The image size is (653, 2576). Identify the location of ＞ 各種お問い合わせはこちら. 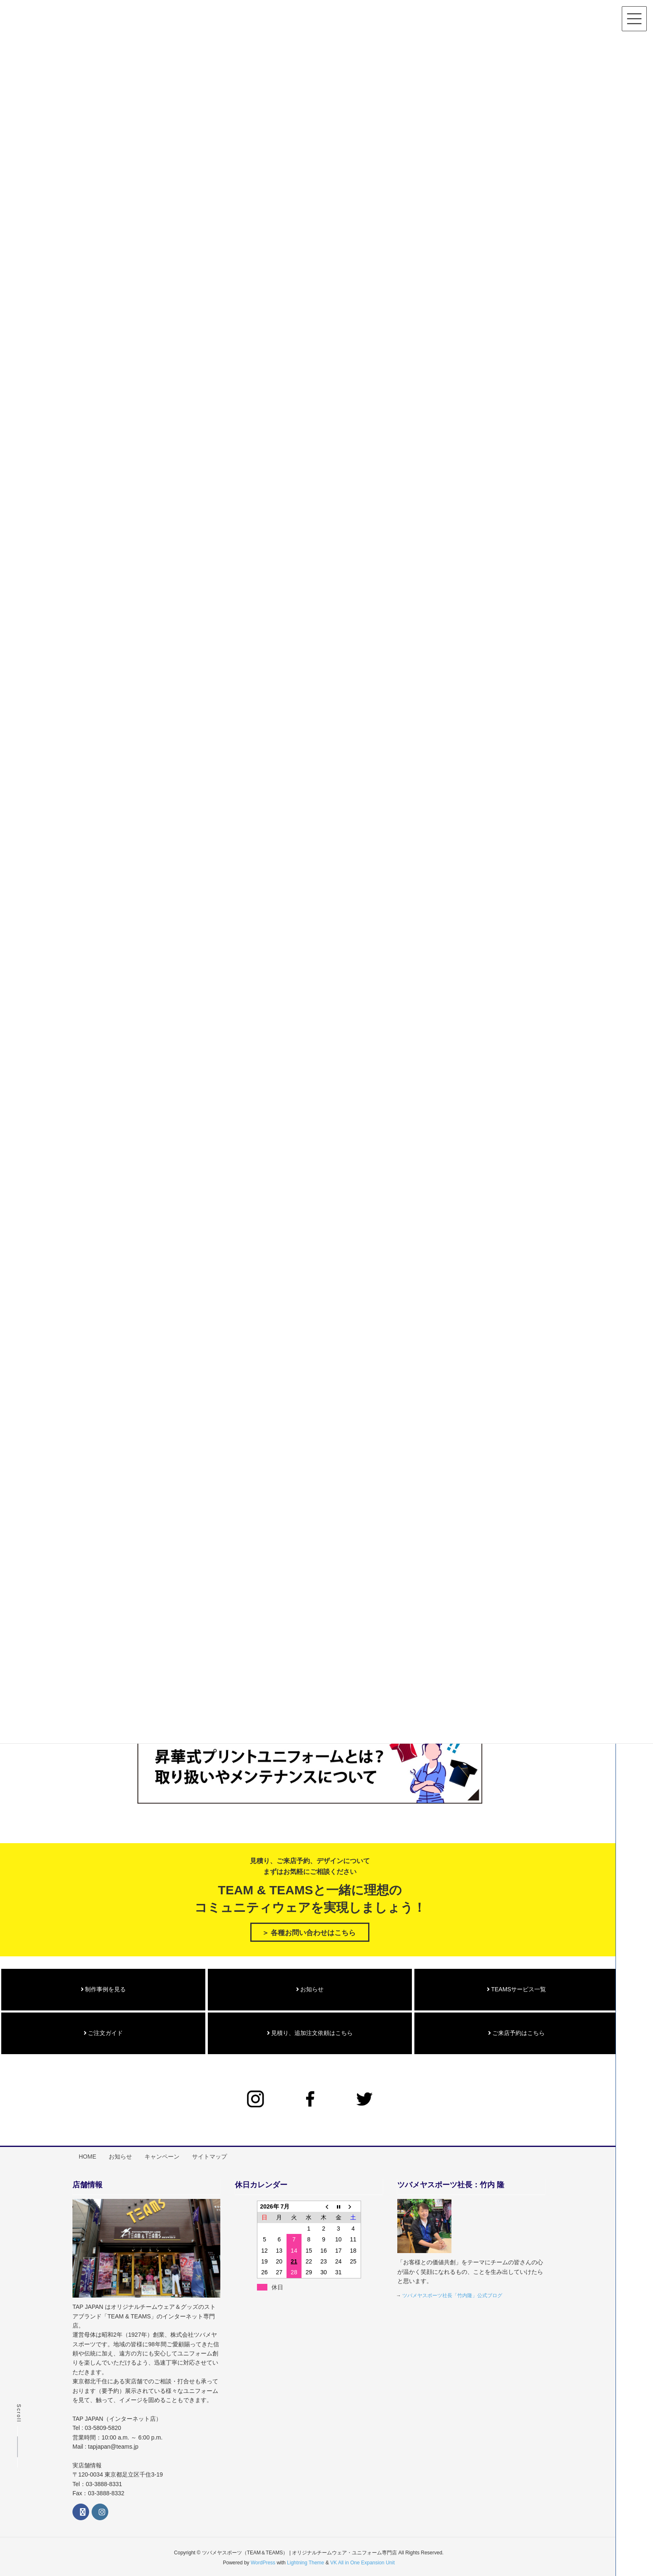
(309, 1930).